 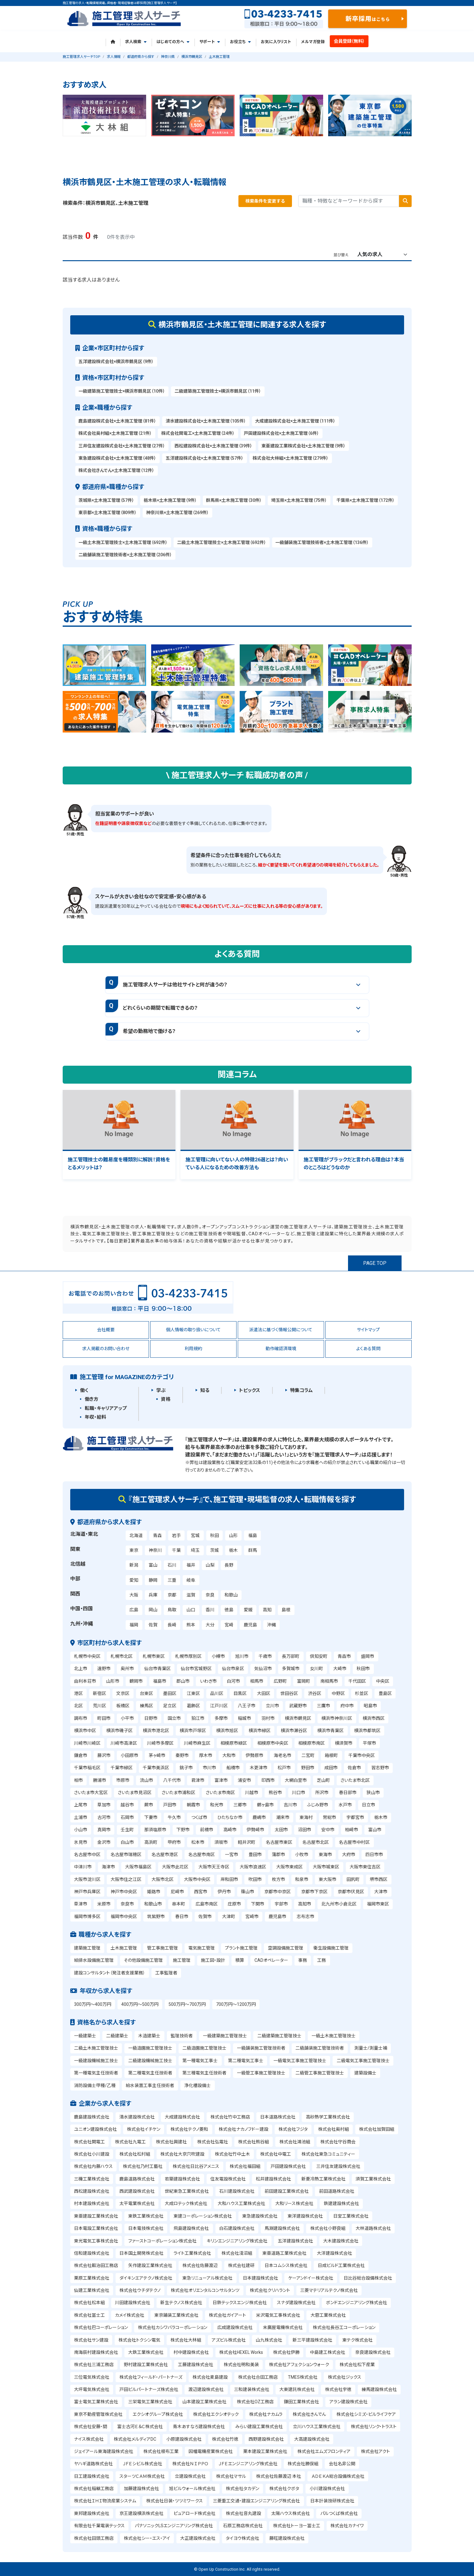 What do you see at coordinates (340, 2240) in the screenshot?
I see `大木建設株式会社` at bounding box center [340, 2240].